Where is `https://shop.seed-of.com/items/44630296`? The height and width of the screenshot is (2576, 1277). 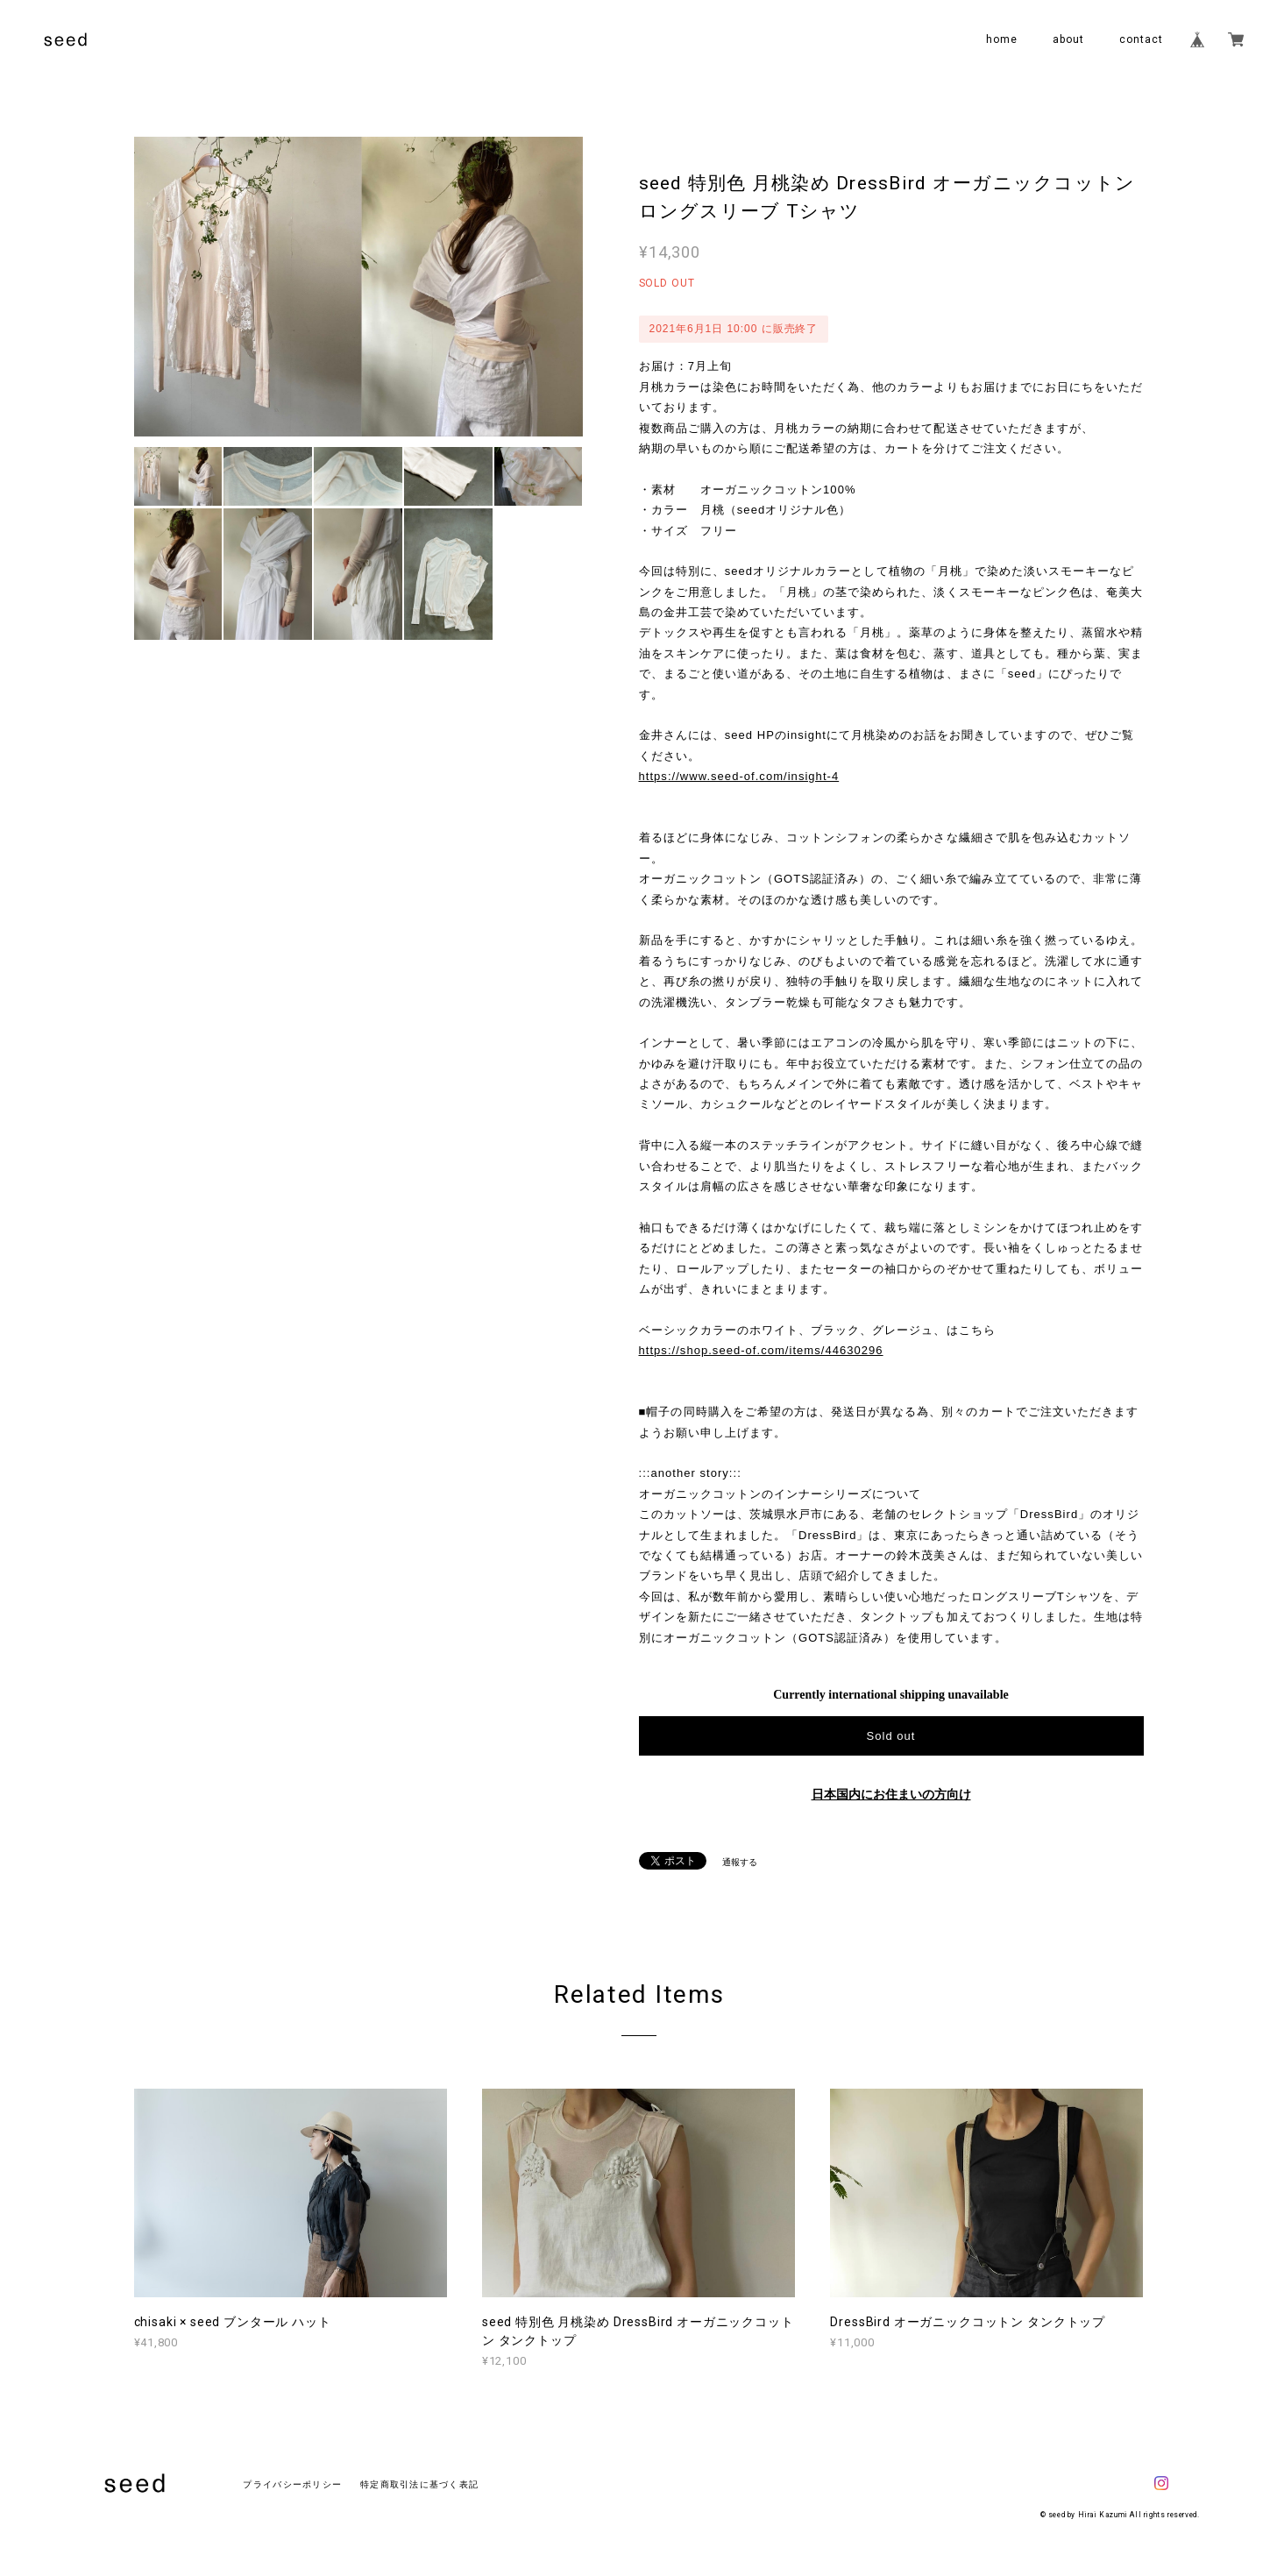
https://shop.seed-of.com/items/44630296 is located at coordinates (761, 1350).